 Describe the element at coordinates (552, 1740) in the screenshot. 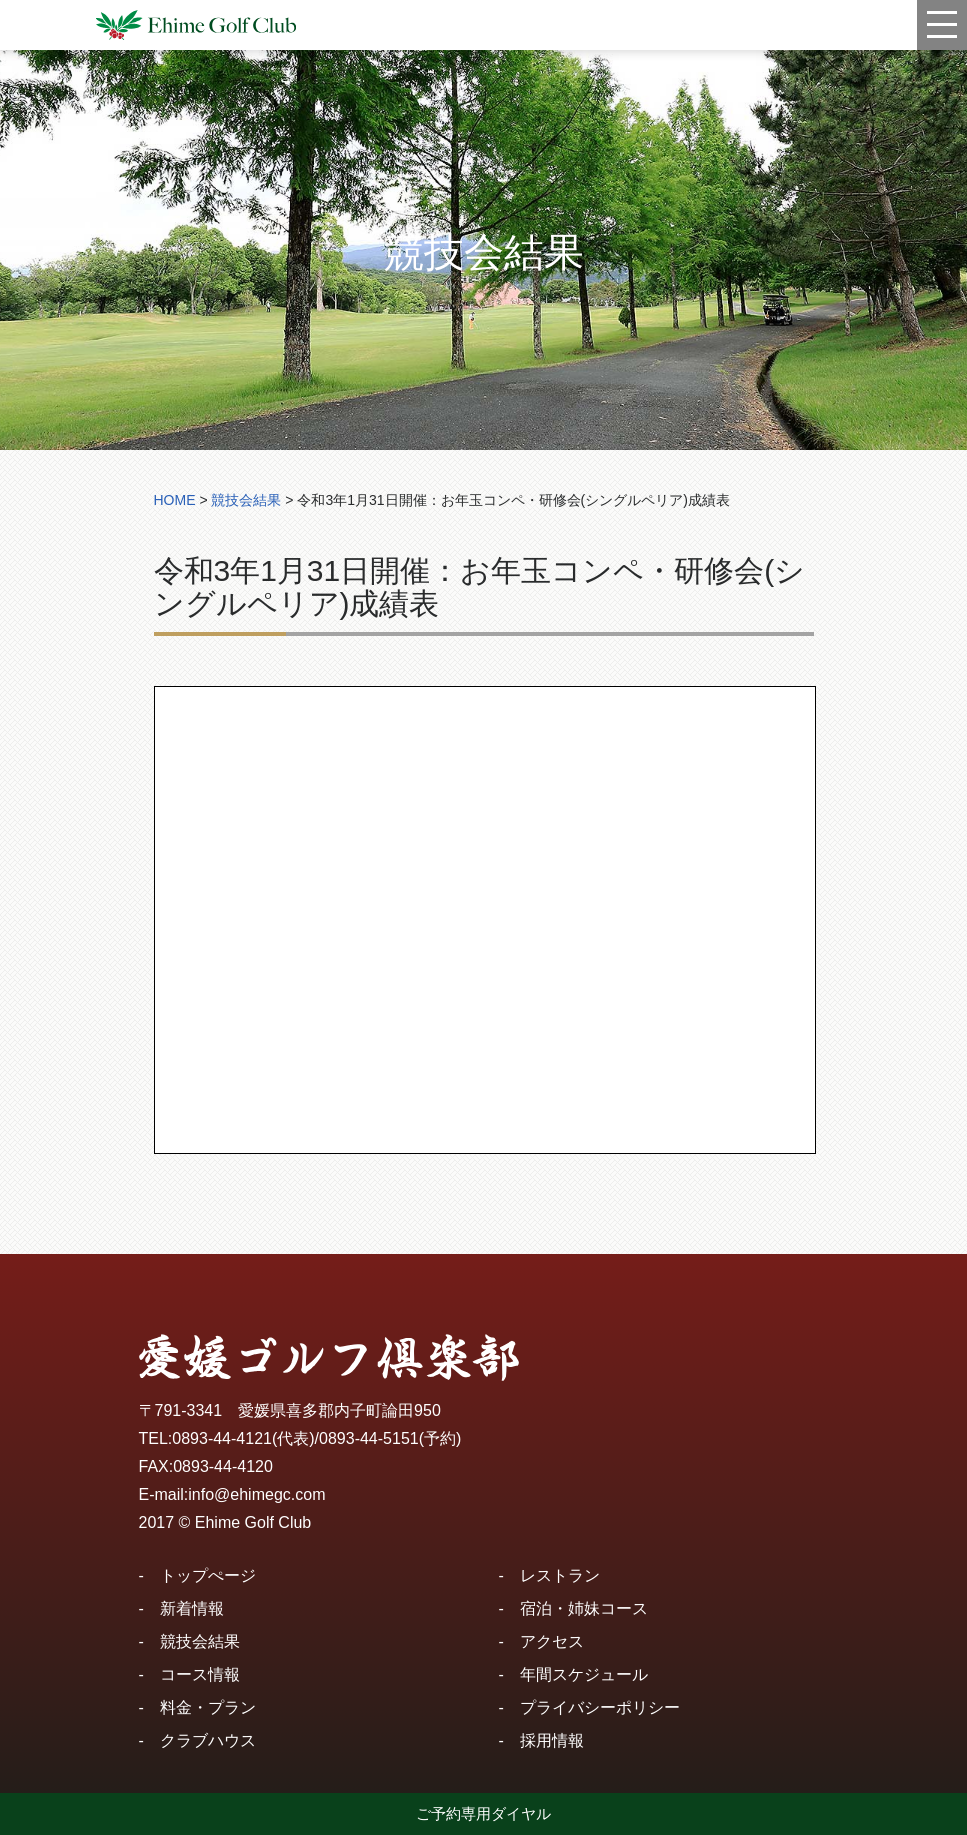

I see `採用情報` at that location.